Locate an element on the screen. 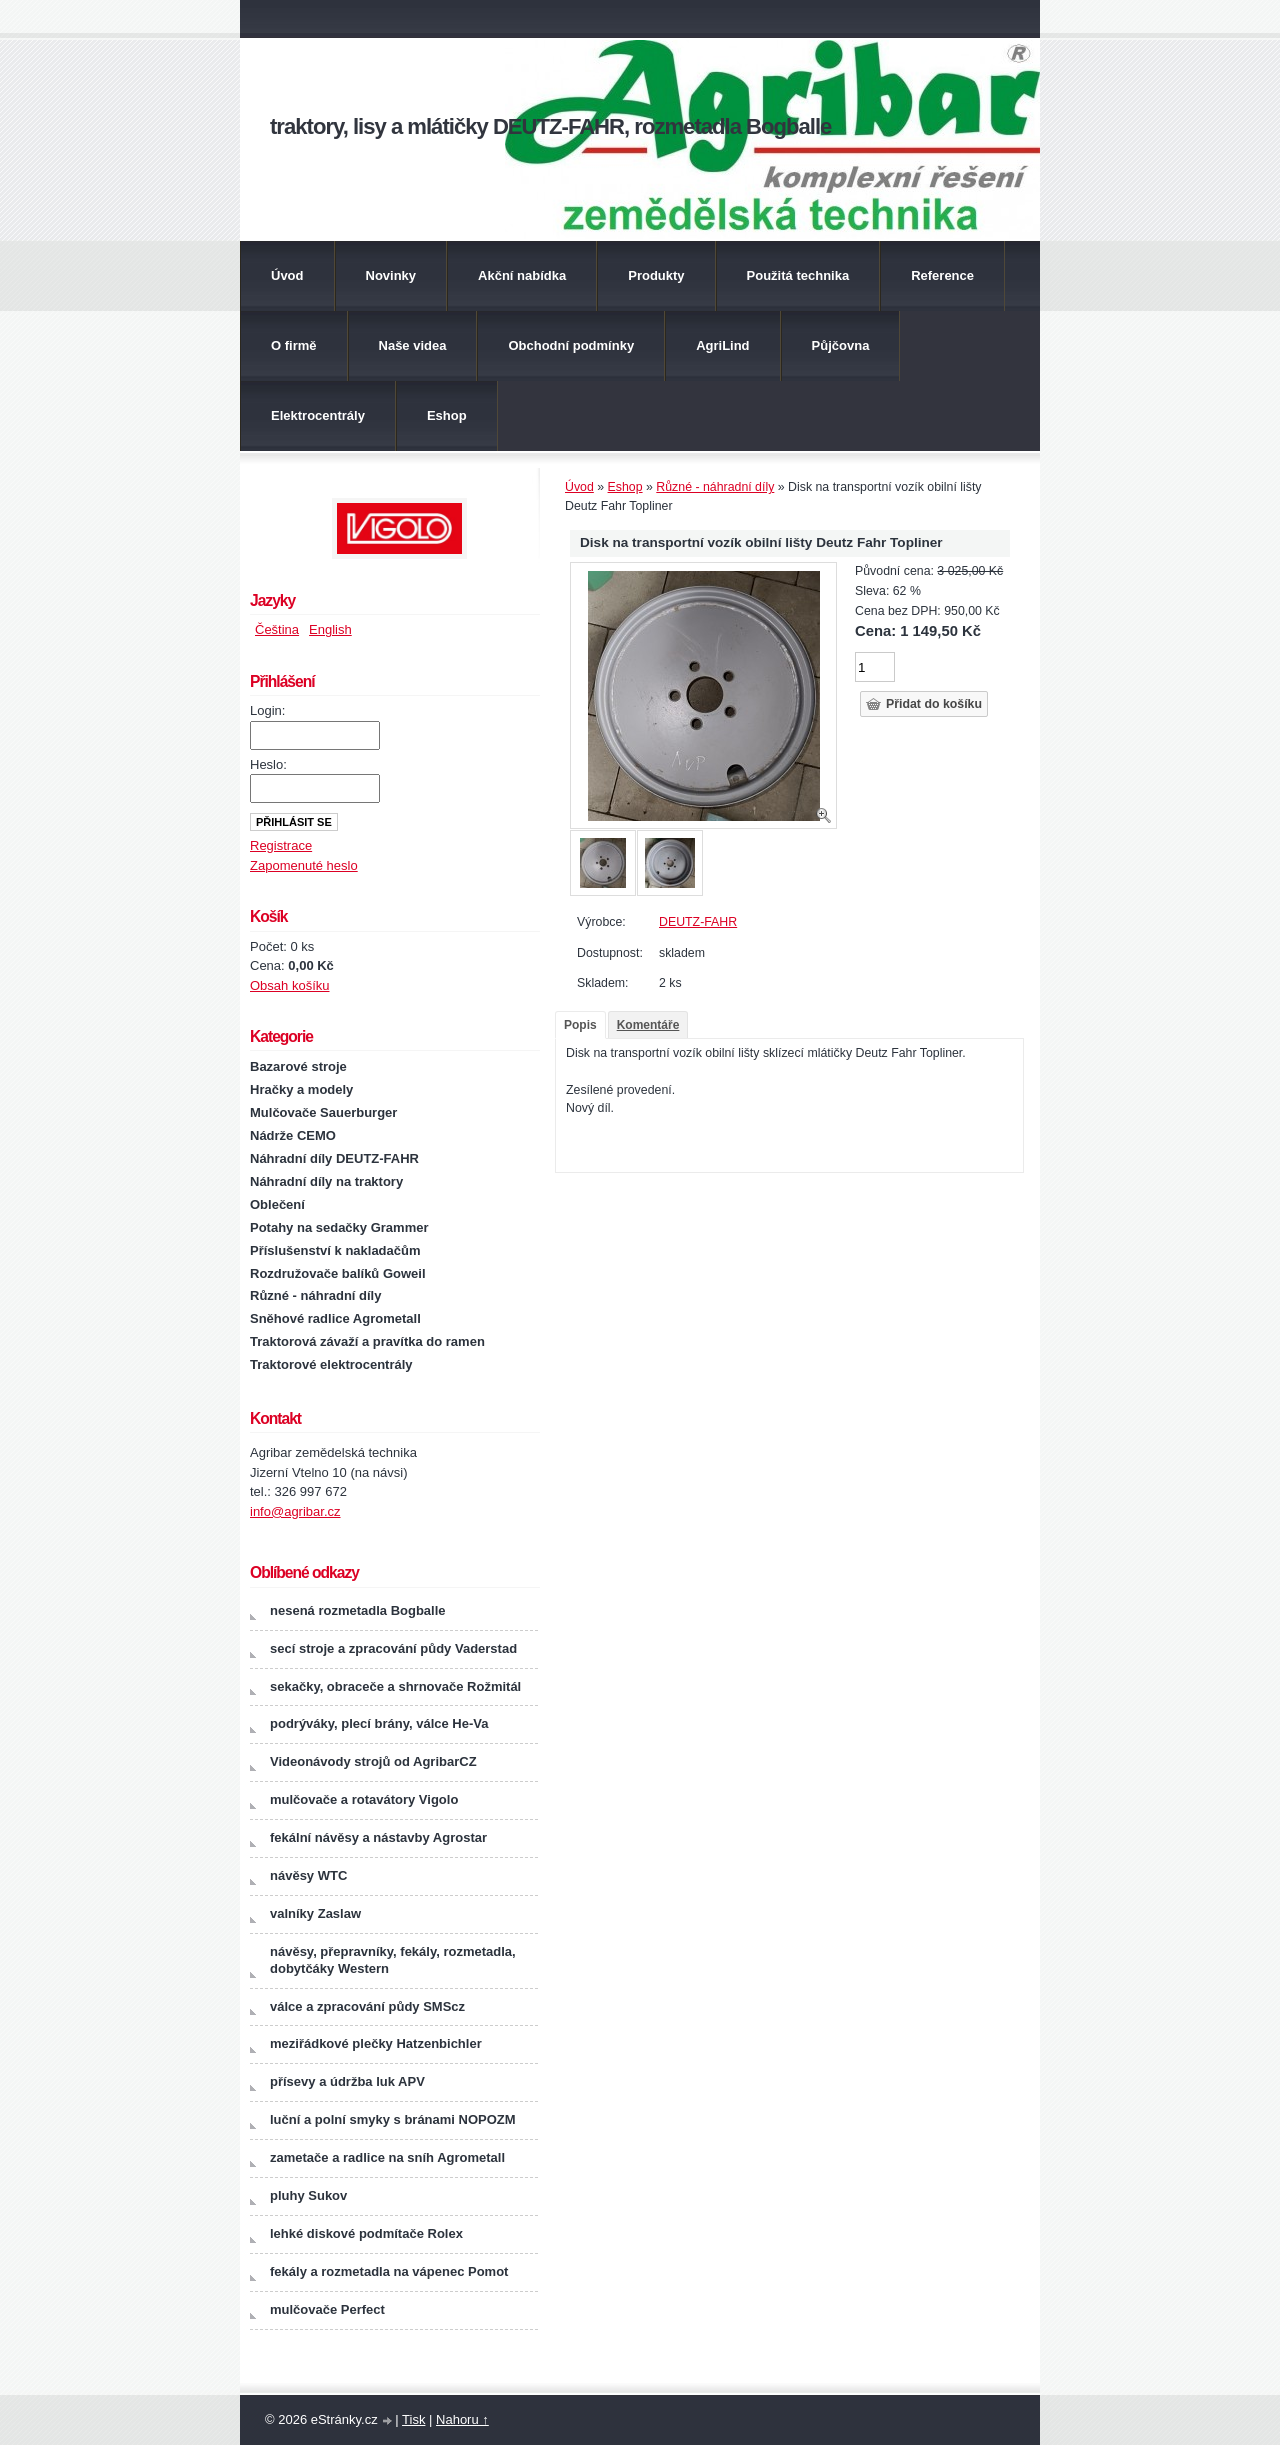  Login: is located at coordinates (267, 710).